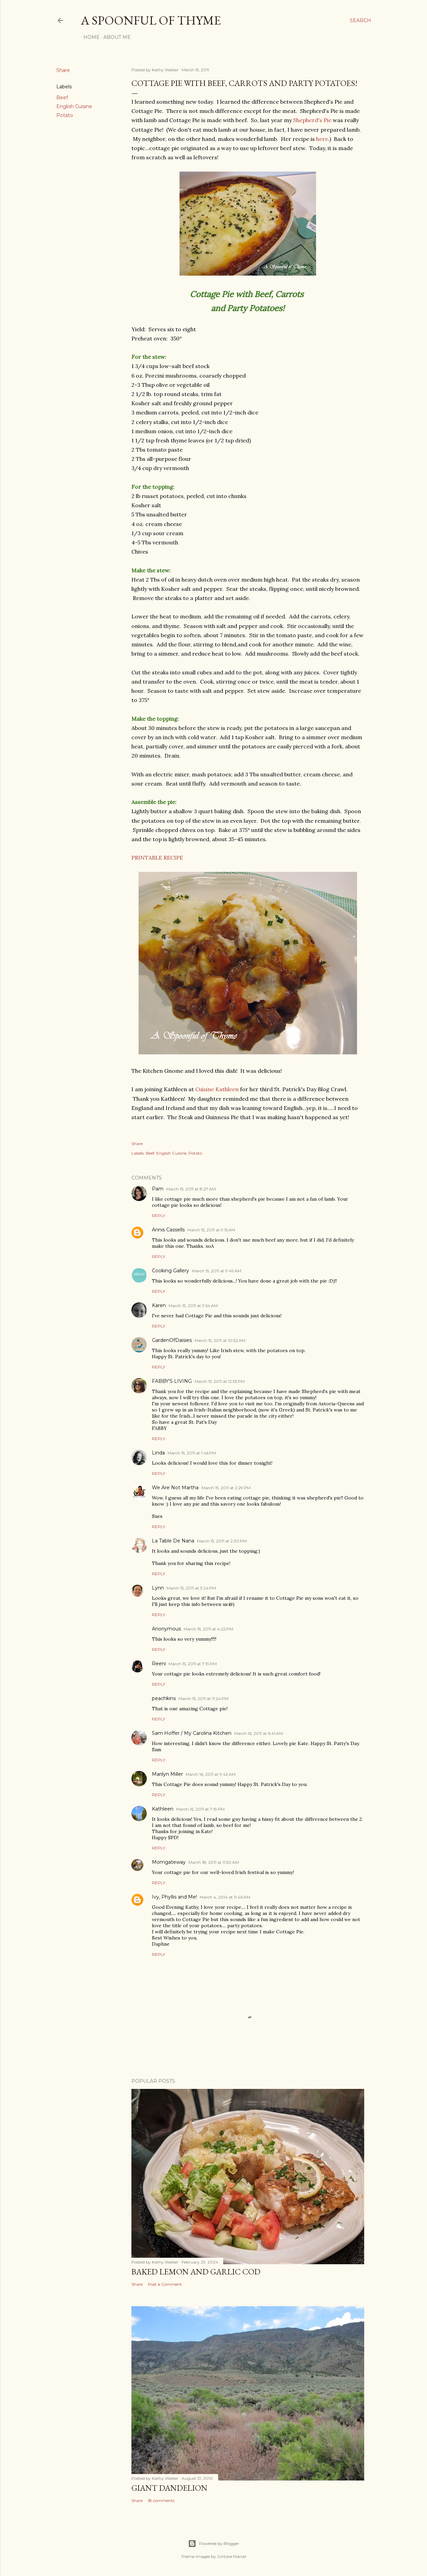 Image resolution: width=427 pixels, height=2576 pixels. What do you see at coordinates (169, 1862) in the screenshot?
I see `Momgateway` at bounding box center [169, 1862].